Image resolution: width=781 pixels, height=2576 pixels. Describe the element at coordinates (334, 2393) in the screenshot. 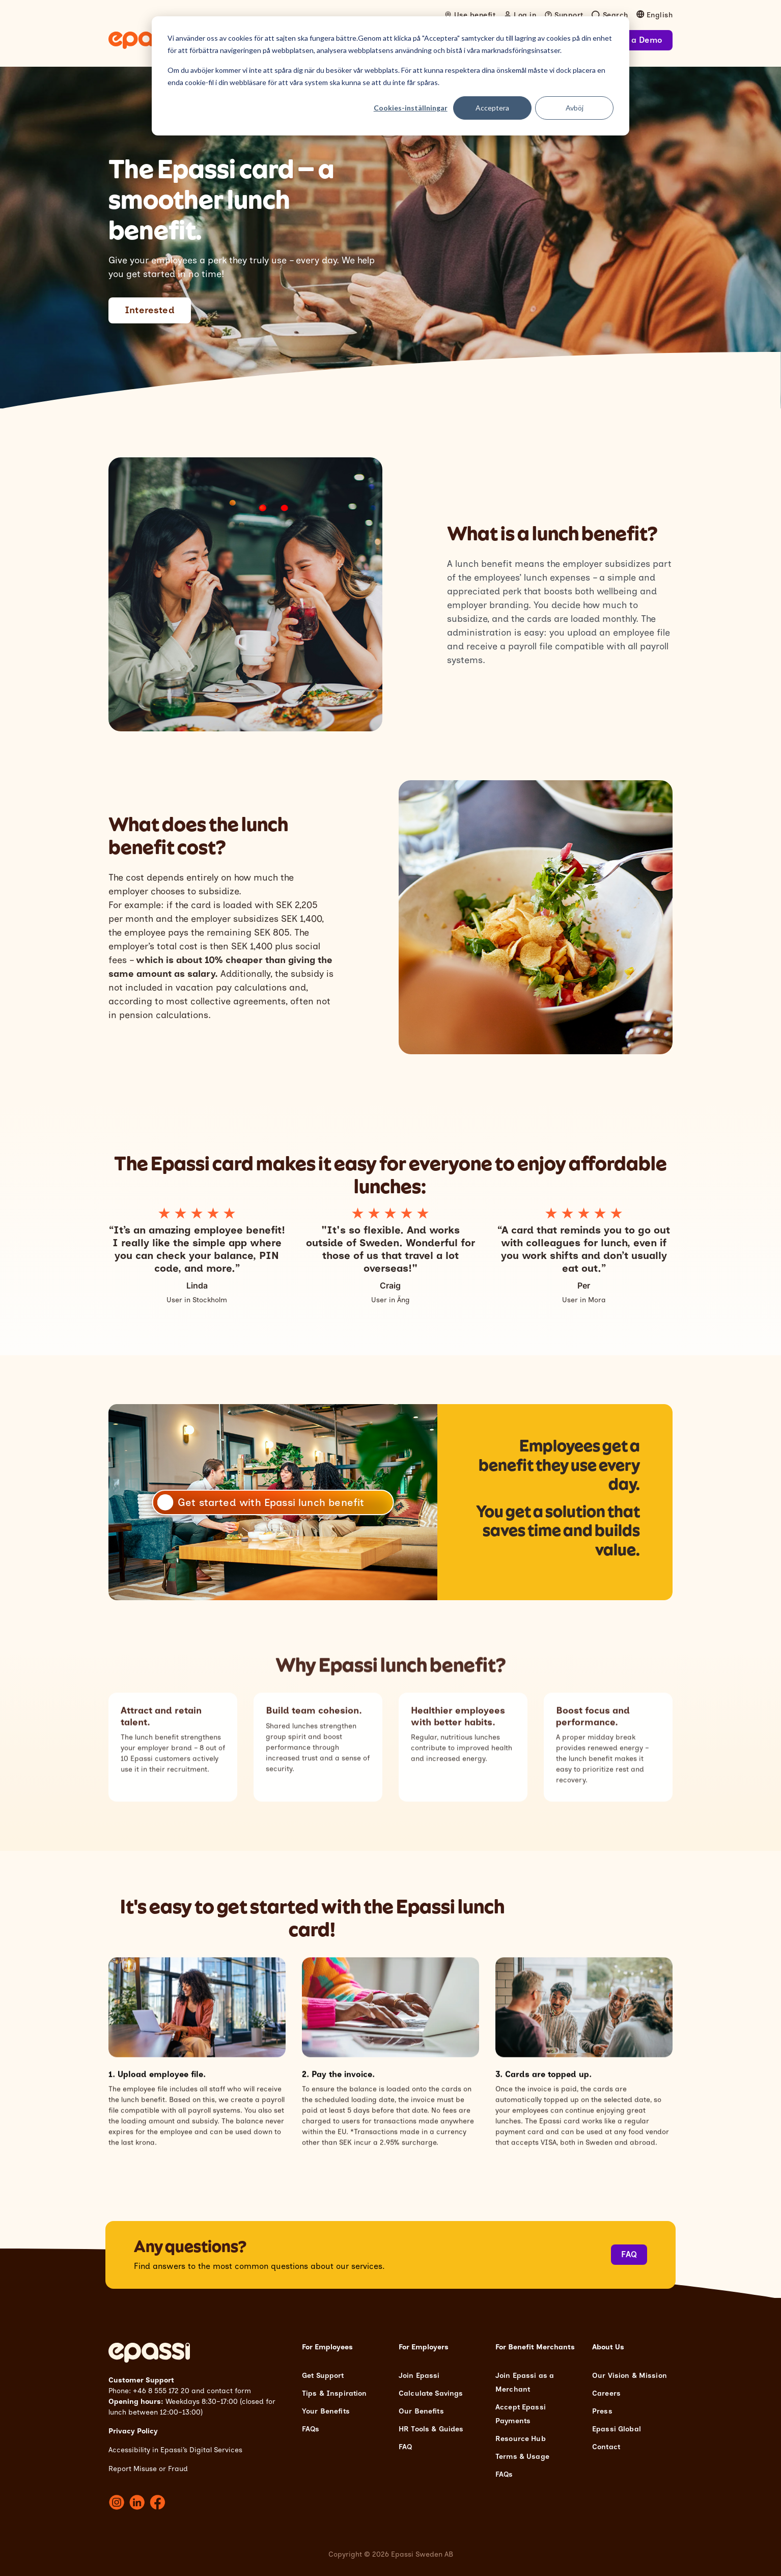

I see `Tips & Inspiration` at that location.